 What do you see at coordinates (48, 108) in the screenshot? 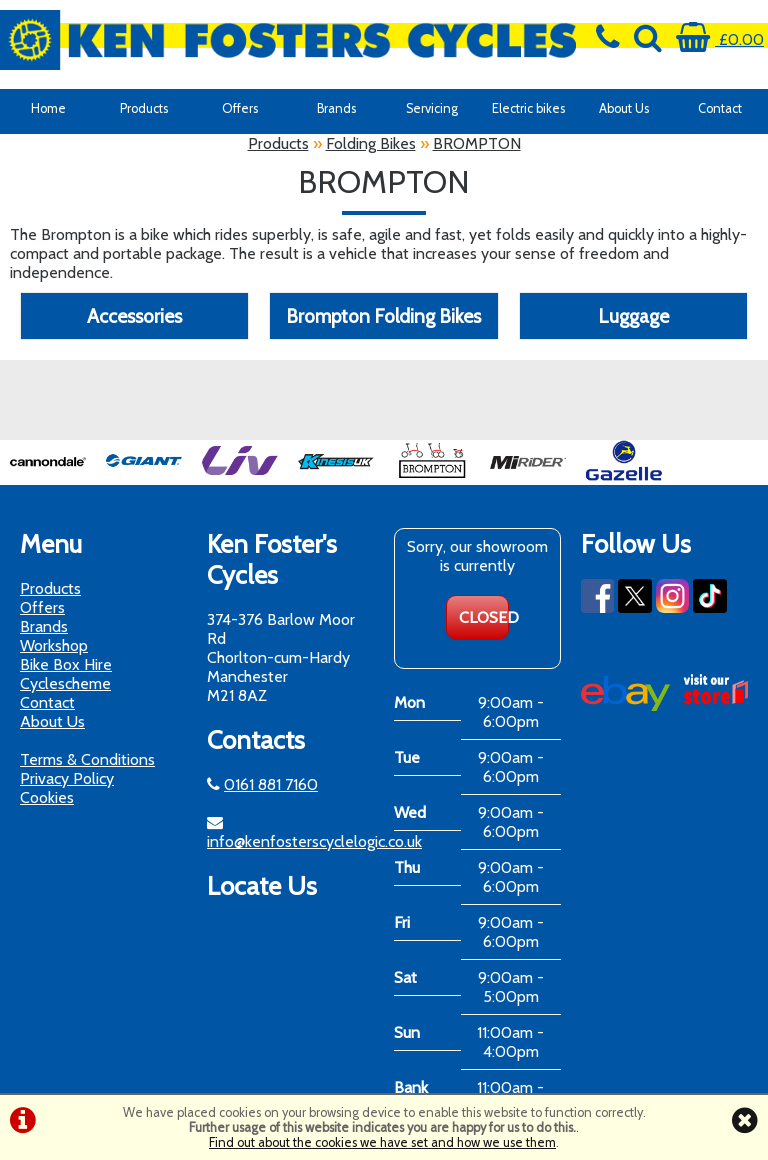
I see `Home` at bounding box center [48, 108].